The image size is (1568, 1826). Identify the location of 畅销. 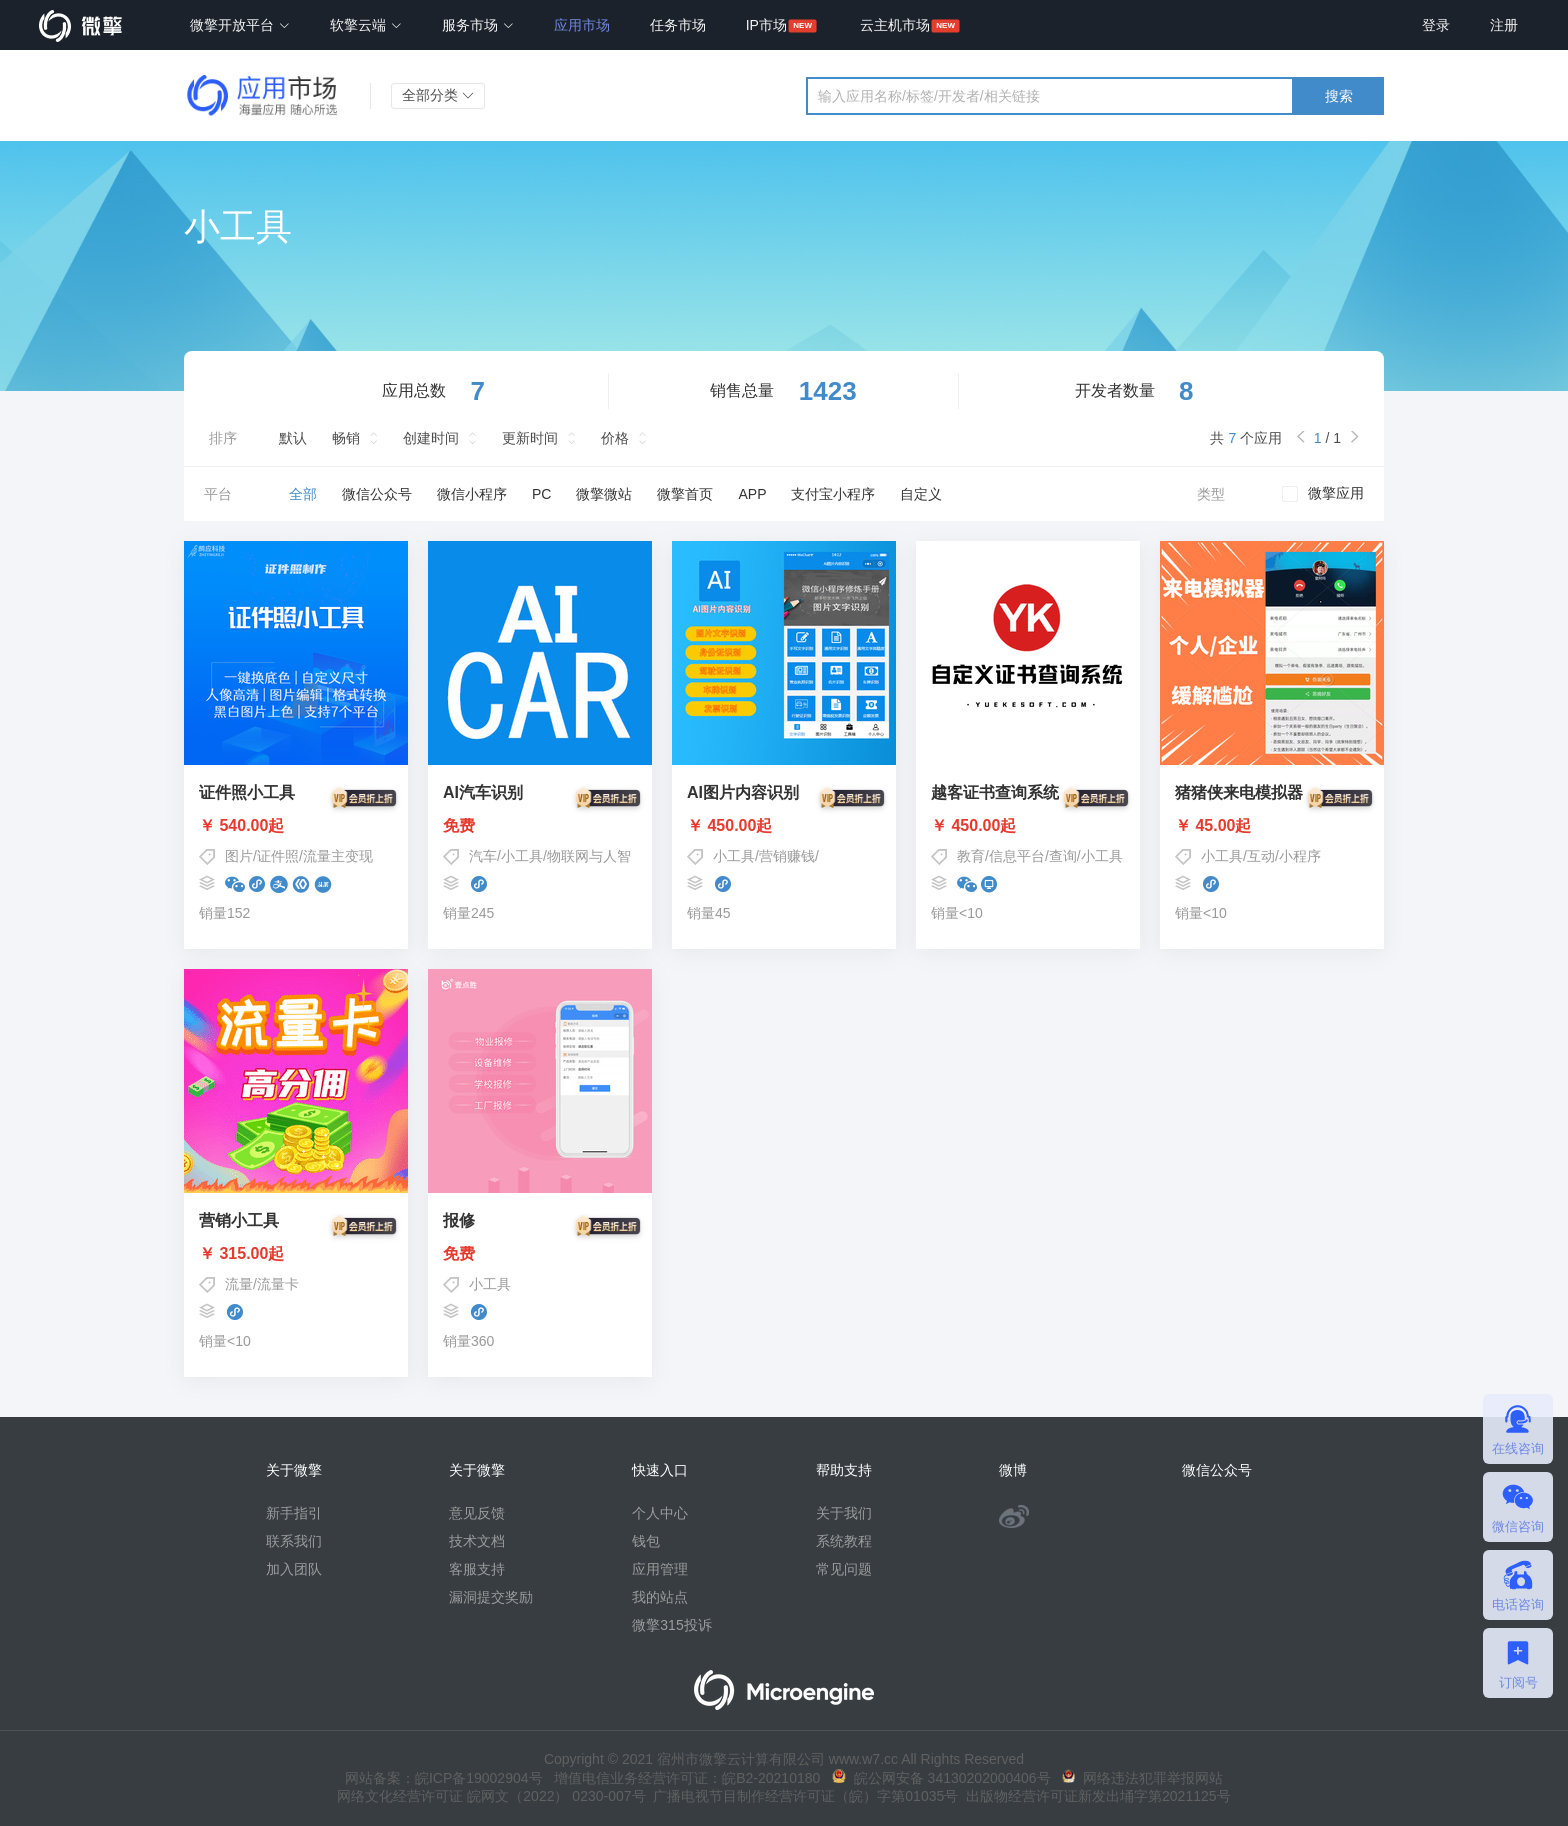
(346, 438).